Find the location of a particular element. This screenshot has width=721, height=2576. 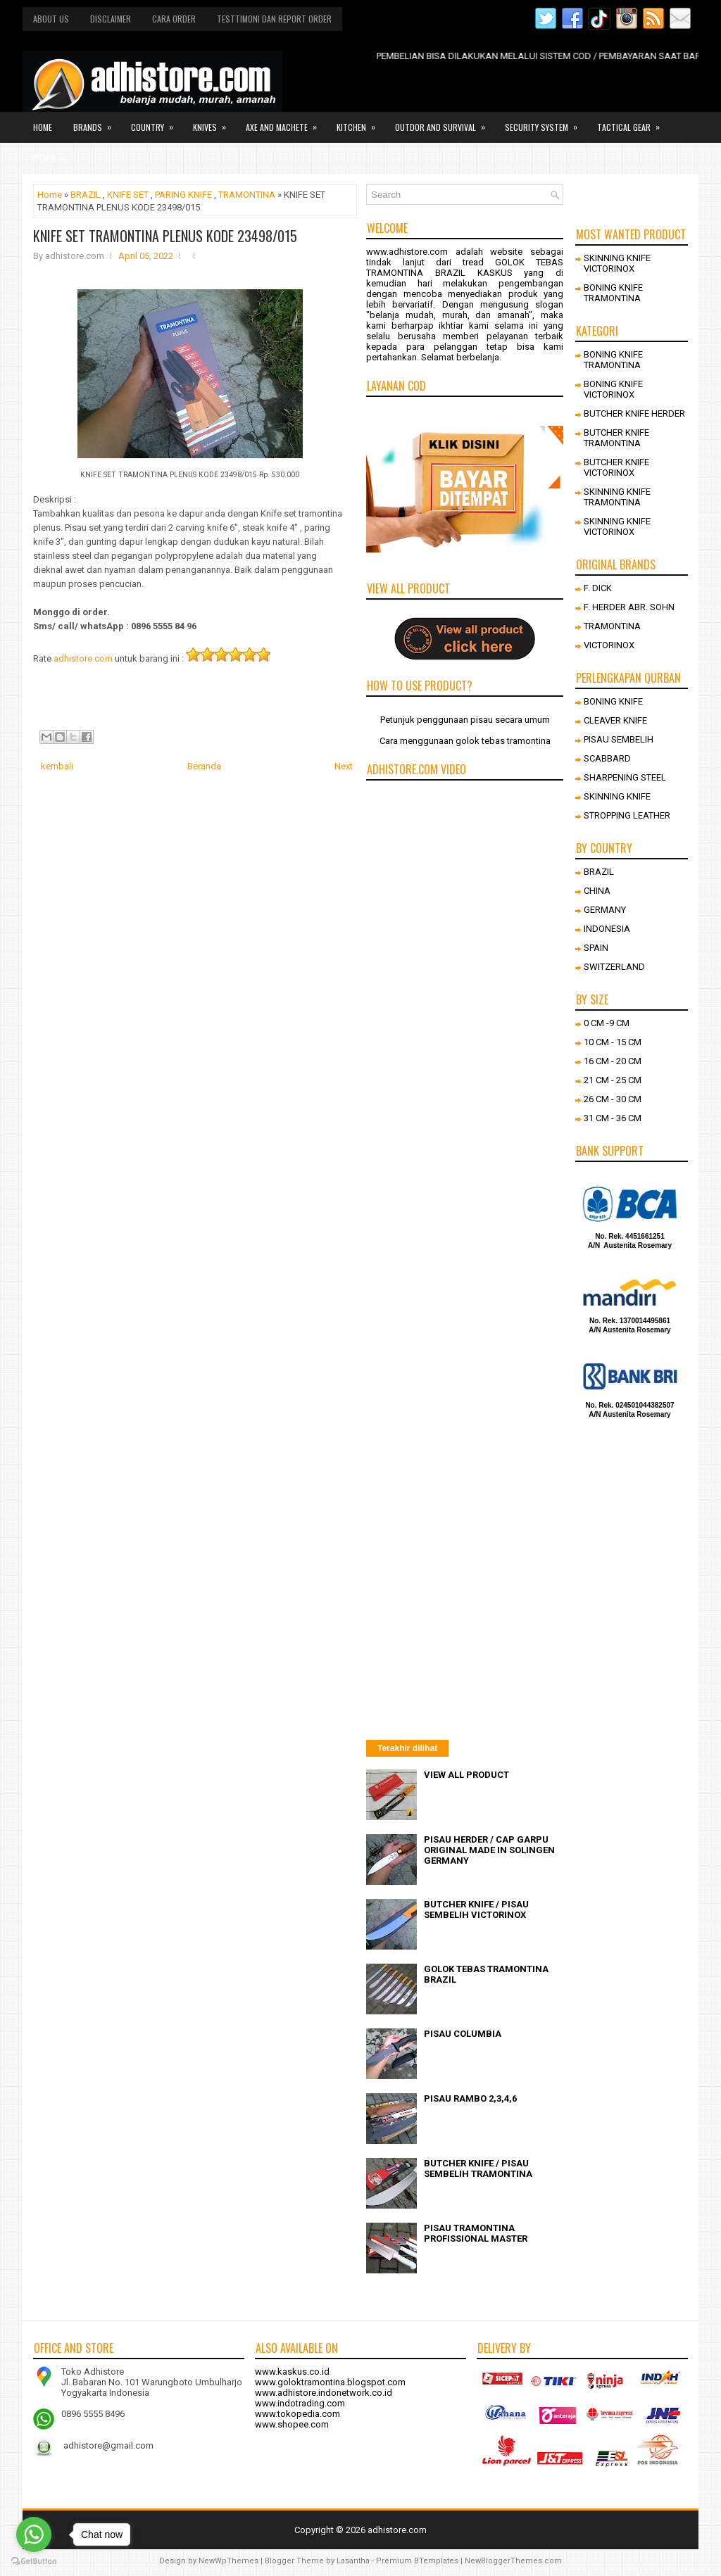

BONING KNIFE is located at coordinates (613, 701).